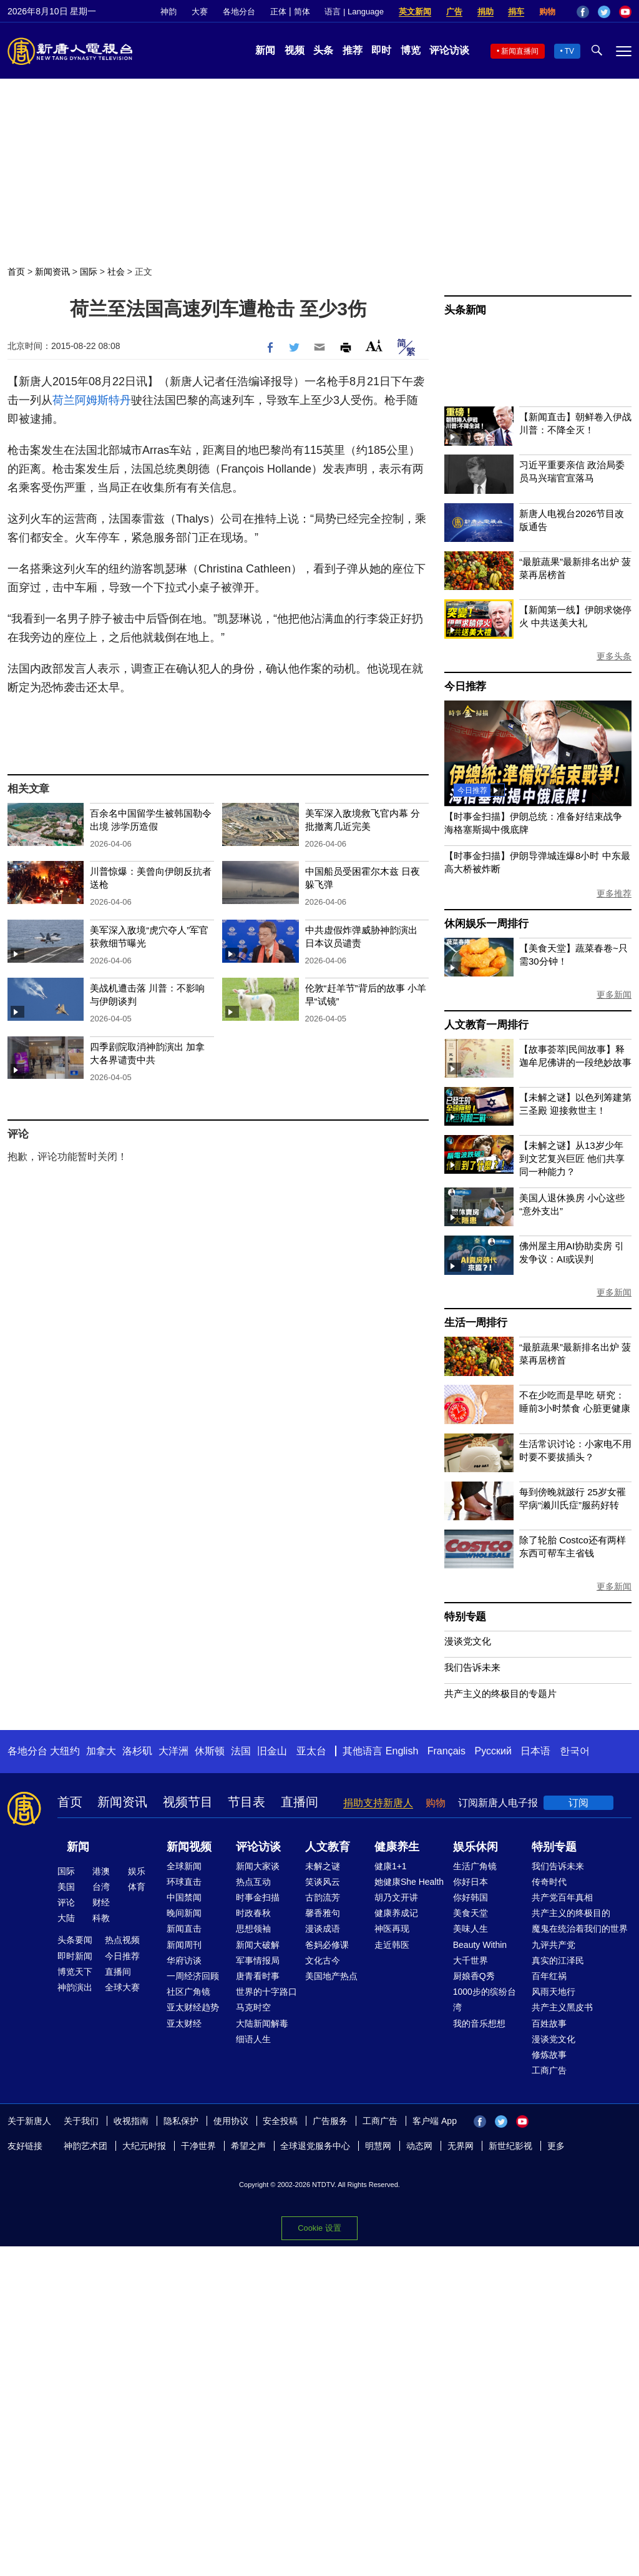  What do you see at coordinates (299, 1802) in the screenshot?
I see `直播间` at bounding box center [299, 1802].